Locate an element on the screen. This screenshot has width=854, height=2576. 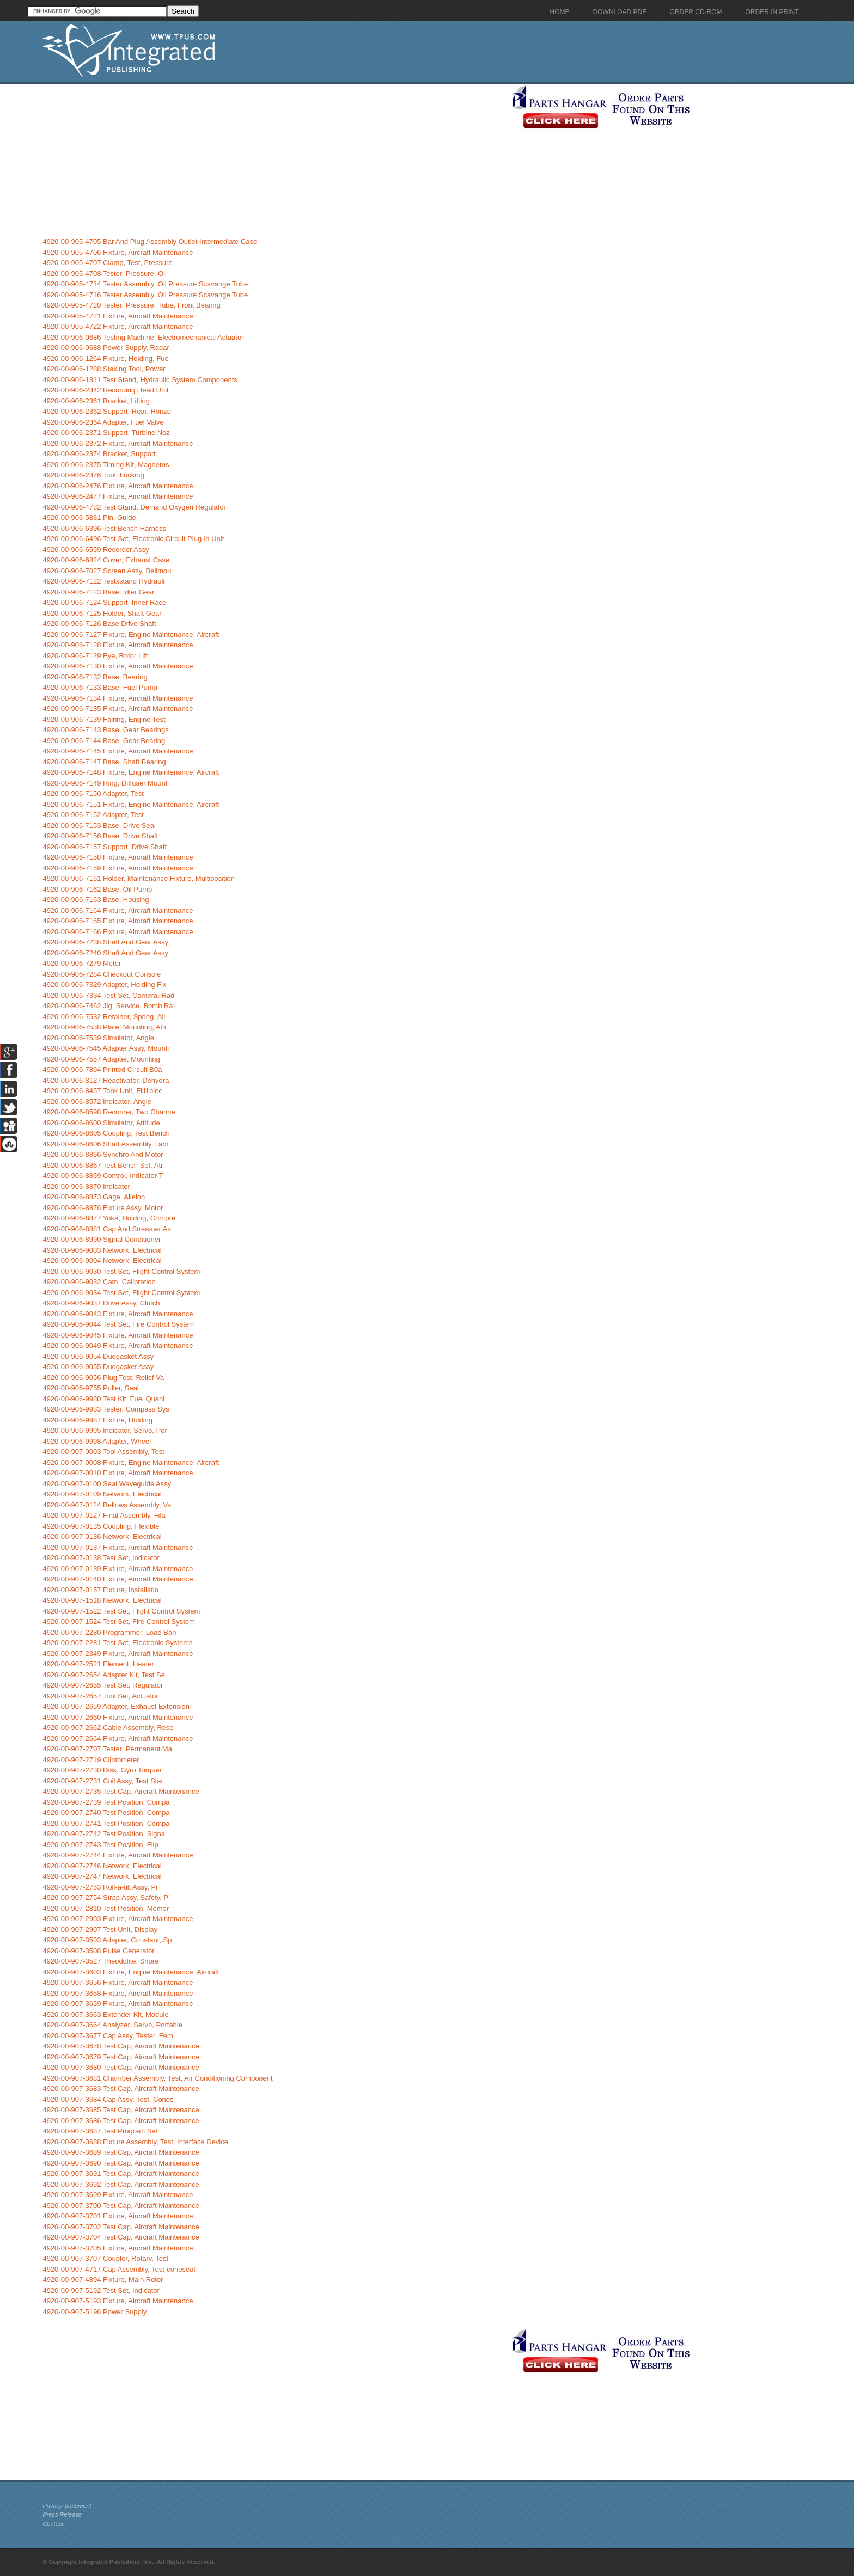
4920-00-906-0688 Power Supply, Radar is located at coordinates (105, 348).